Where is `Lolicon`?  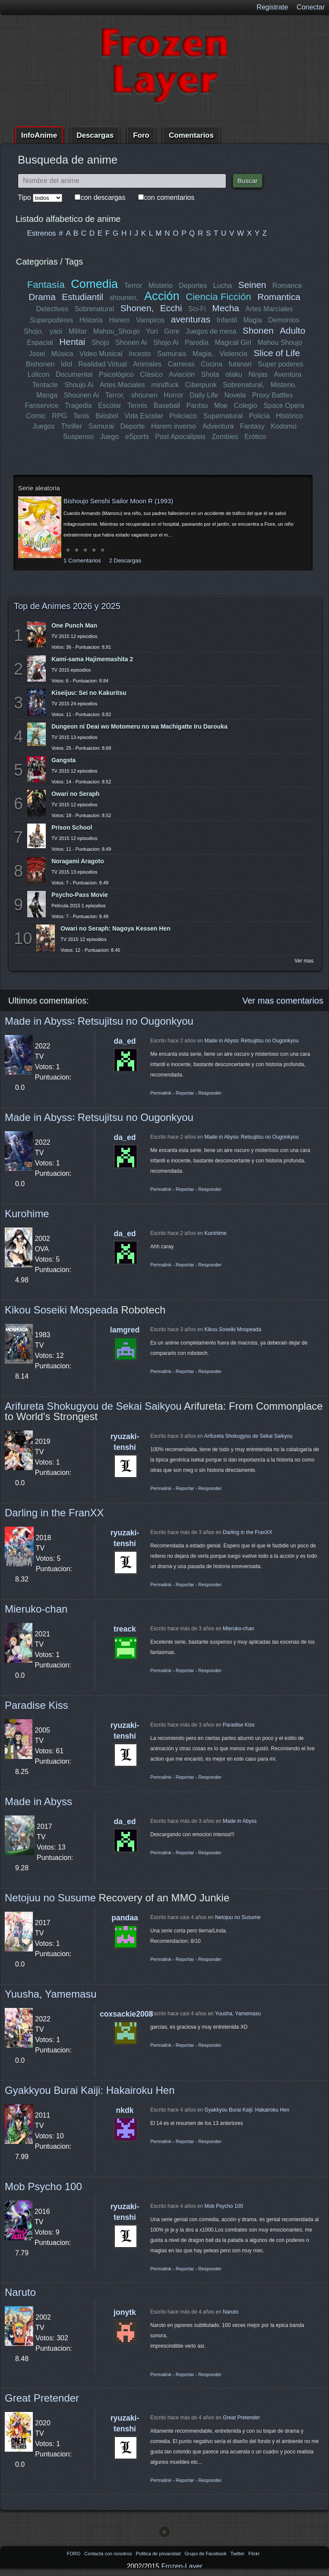
Lolicon is located at coordinates (39, 374).